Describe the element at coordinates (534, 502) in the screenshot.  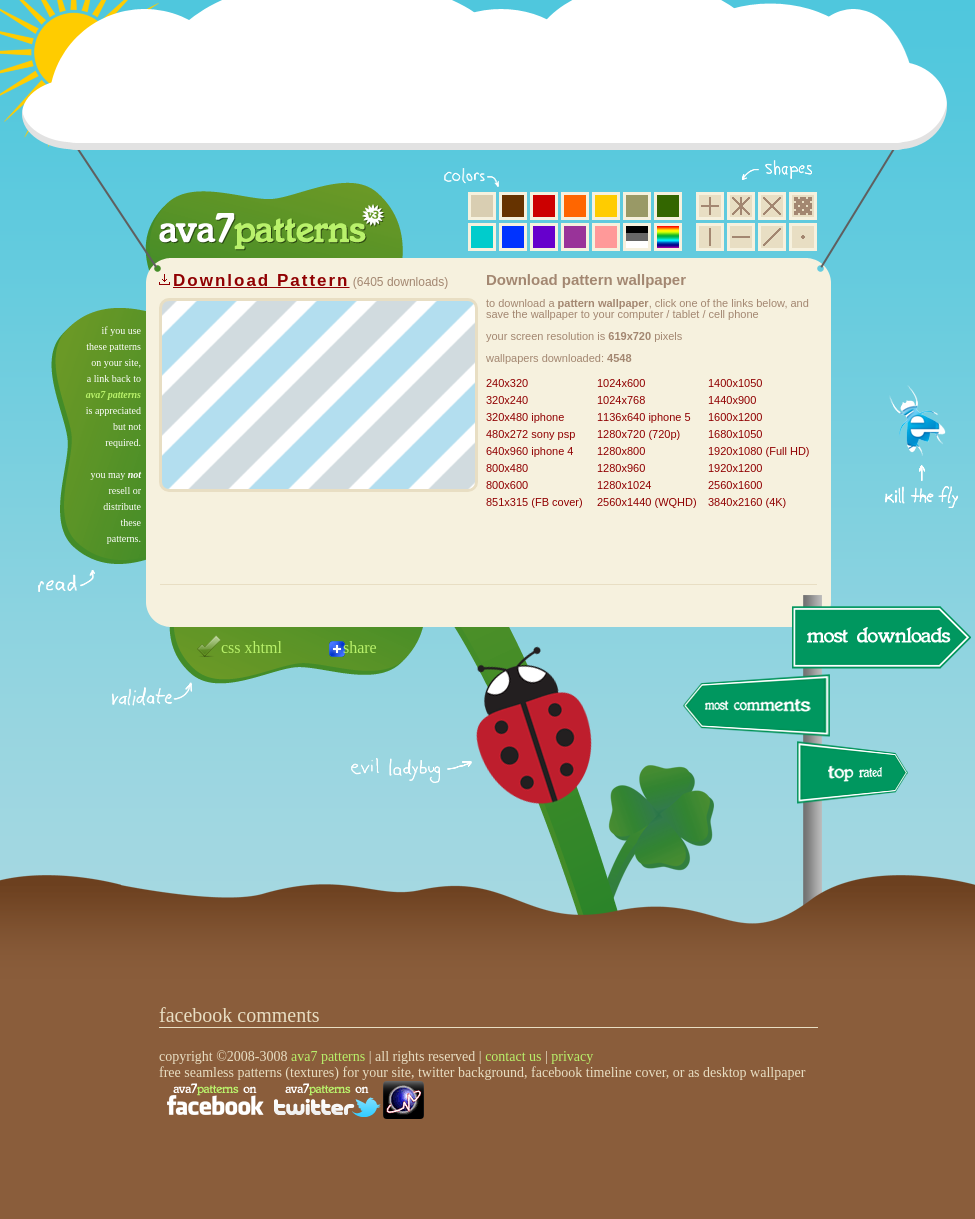
I see `851x315 (FB cover)` at that location.